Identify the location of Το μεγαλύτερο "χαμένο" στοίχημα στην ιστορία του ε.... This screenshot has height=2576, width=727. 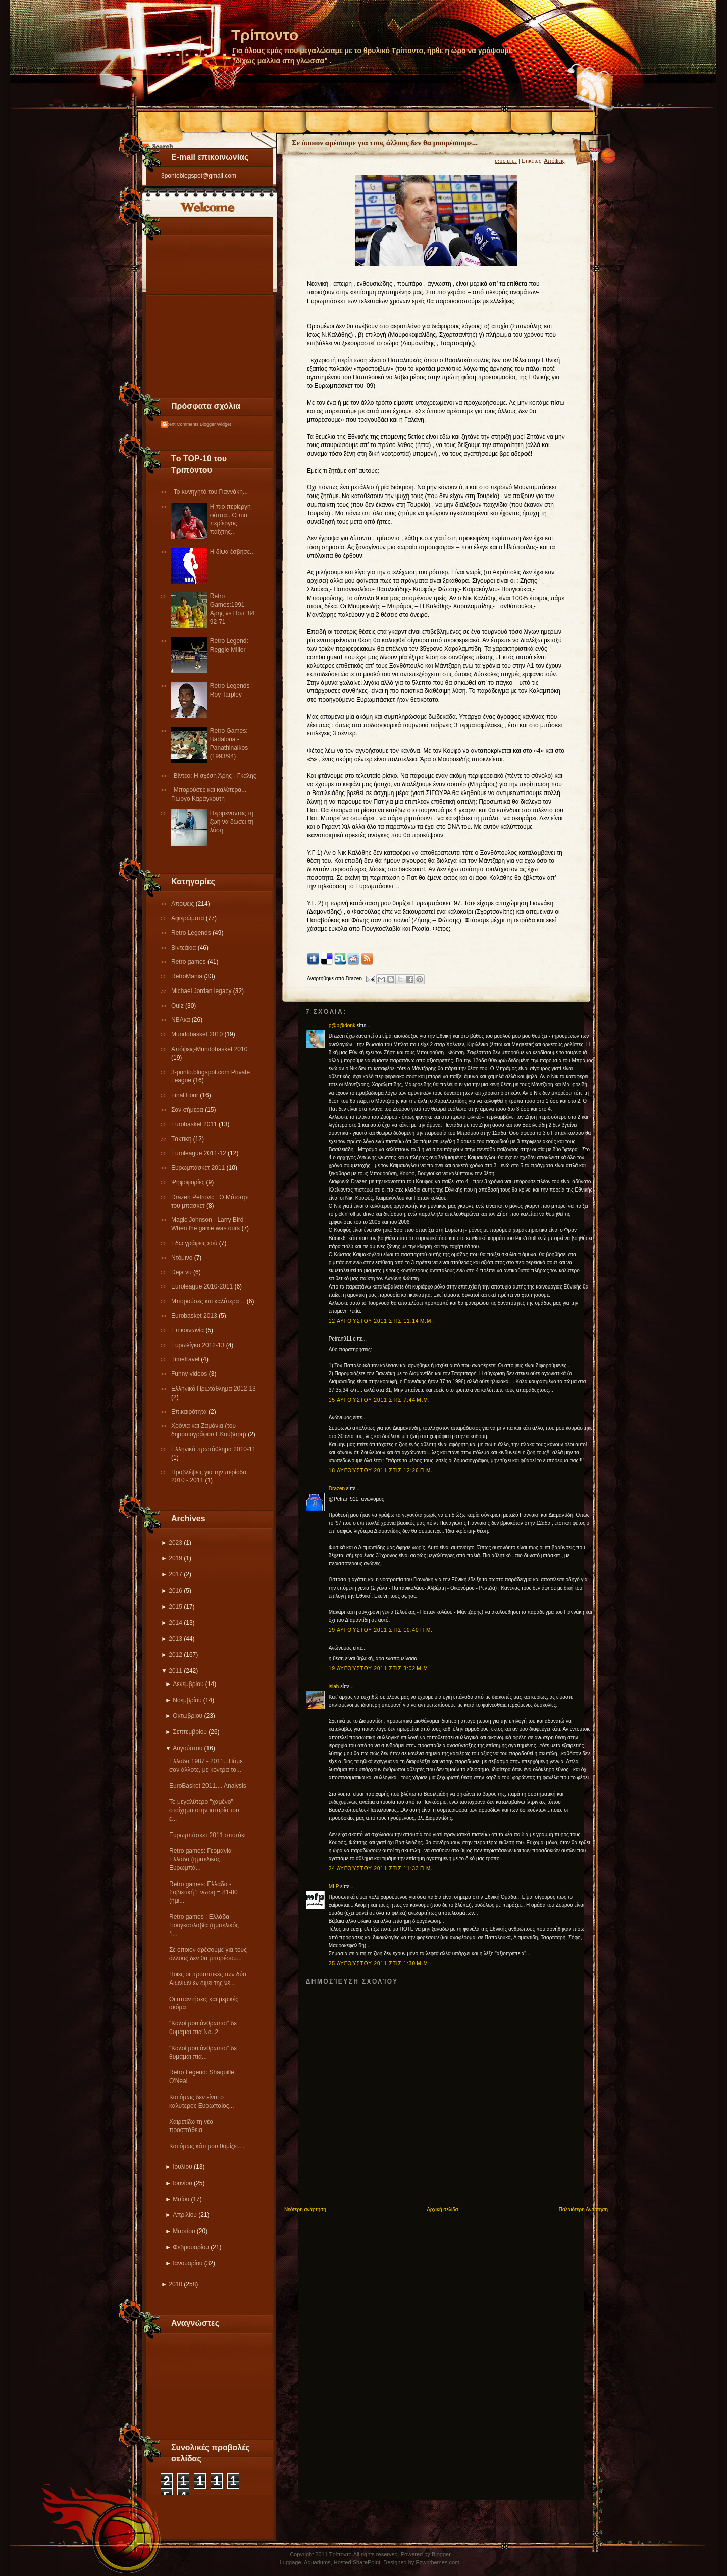
(204, 1810).